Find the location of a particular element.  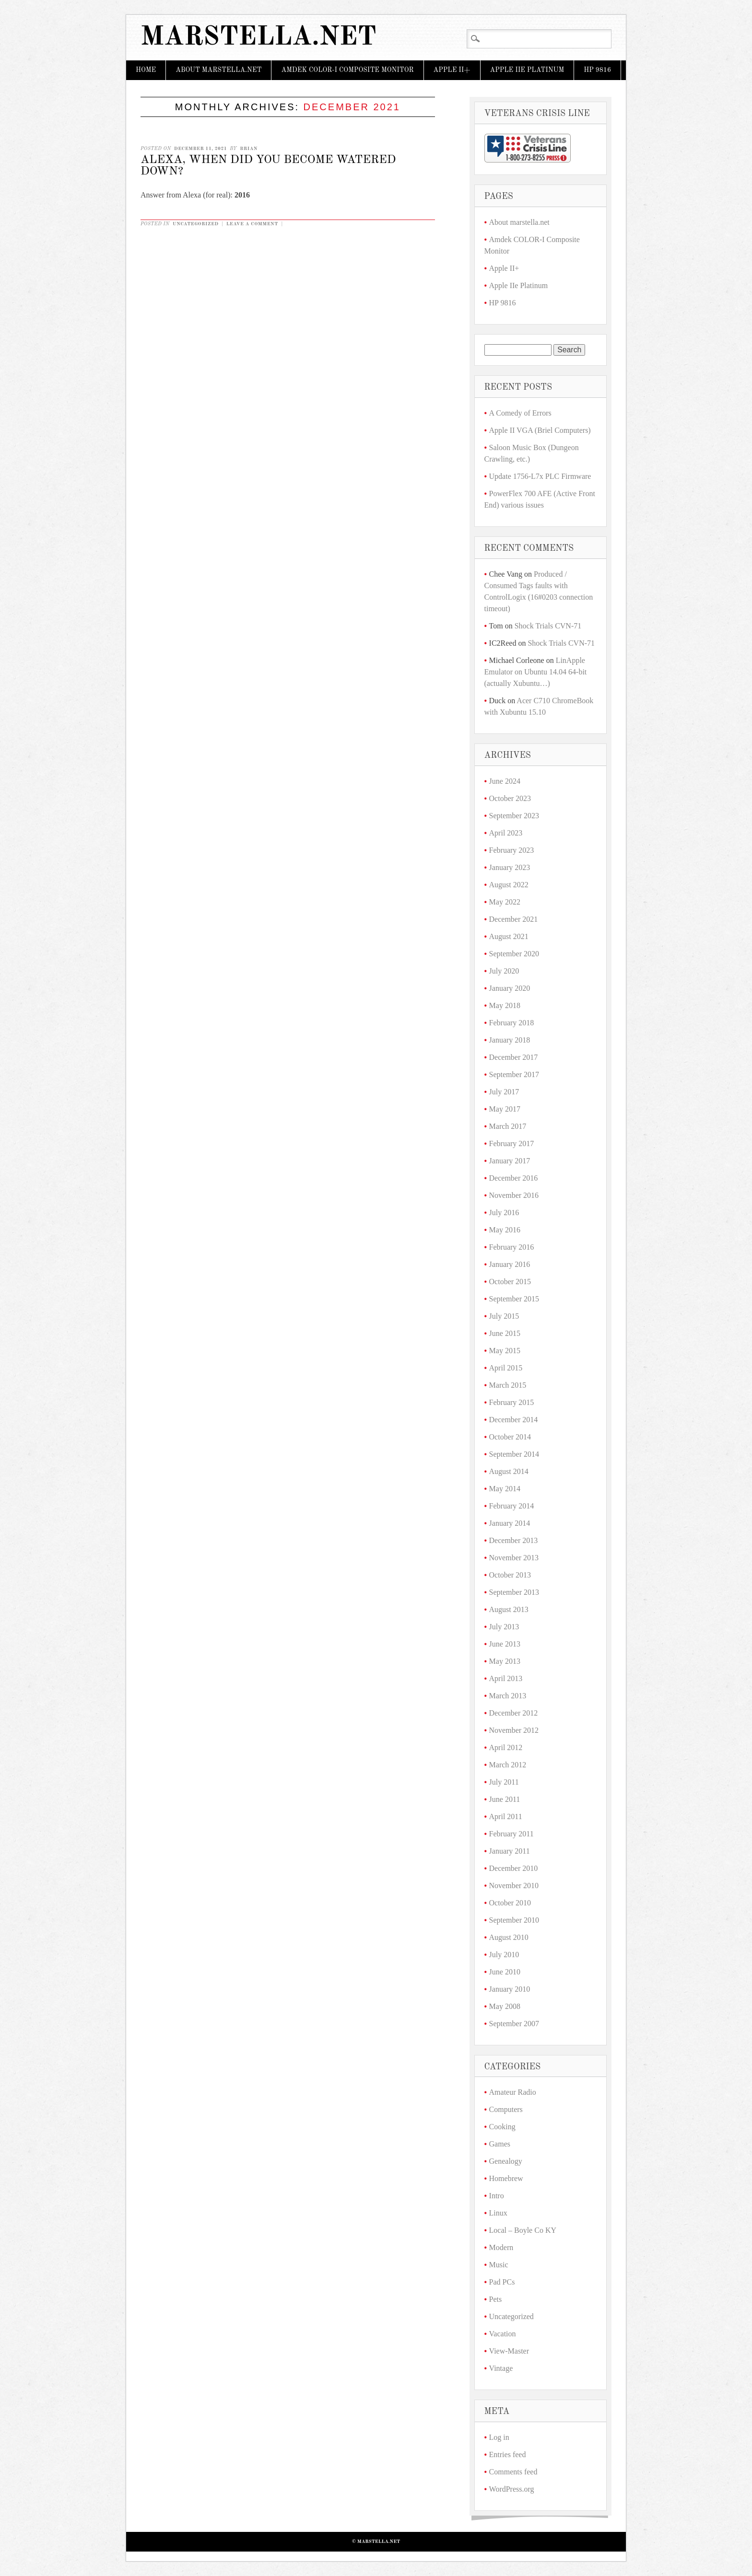

October 2010 is located at coordinates (510, 1903).